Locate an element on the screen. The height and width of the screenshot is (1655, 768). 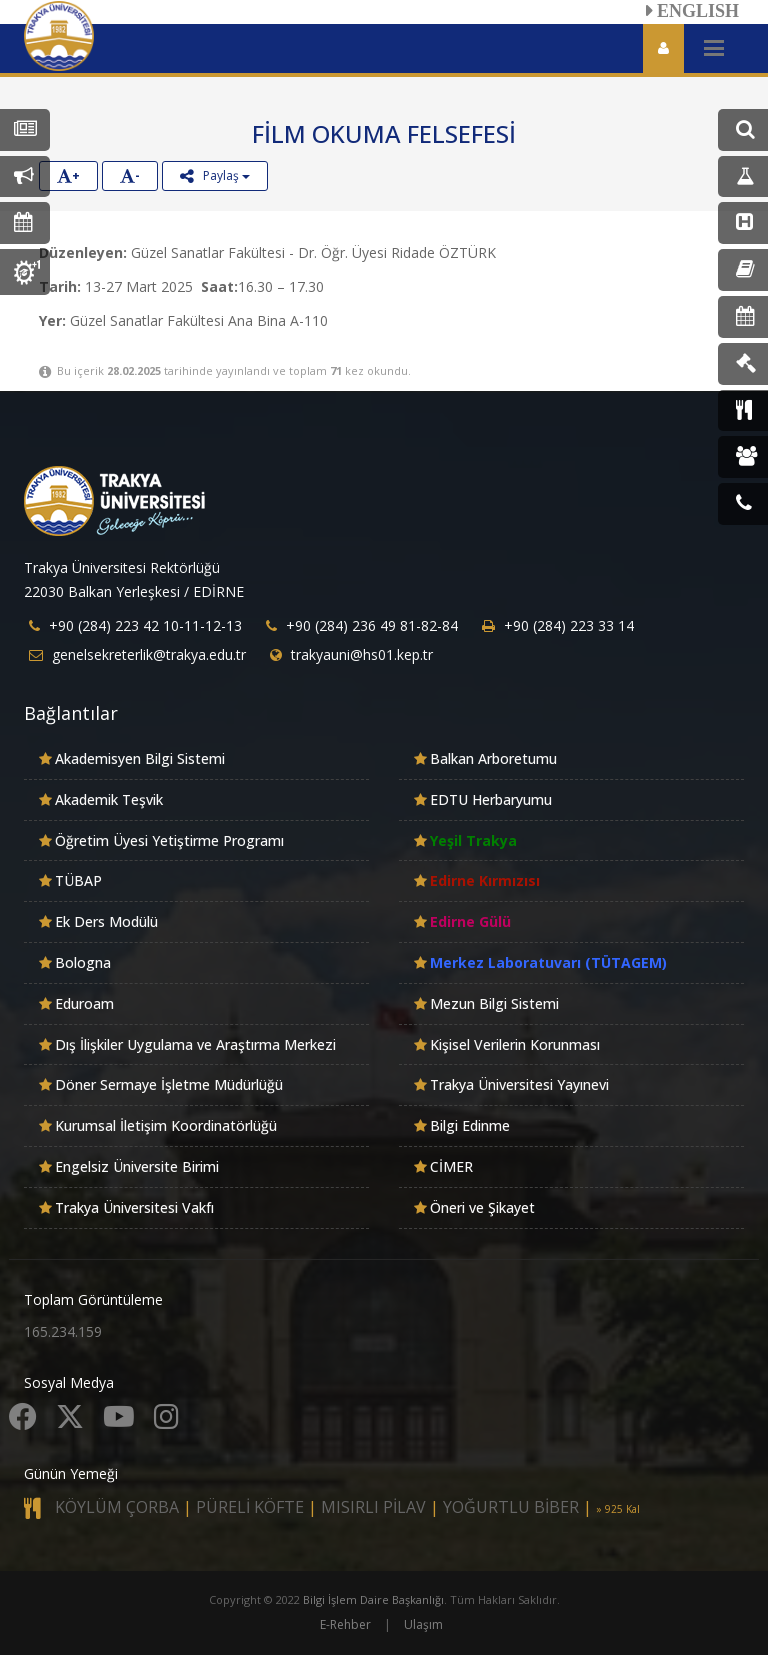
Trakya Üniversitesi Vakfı is located at coordinates (134, 1207).